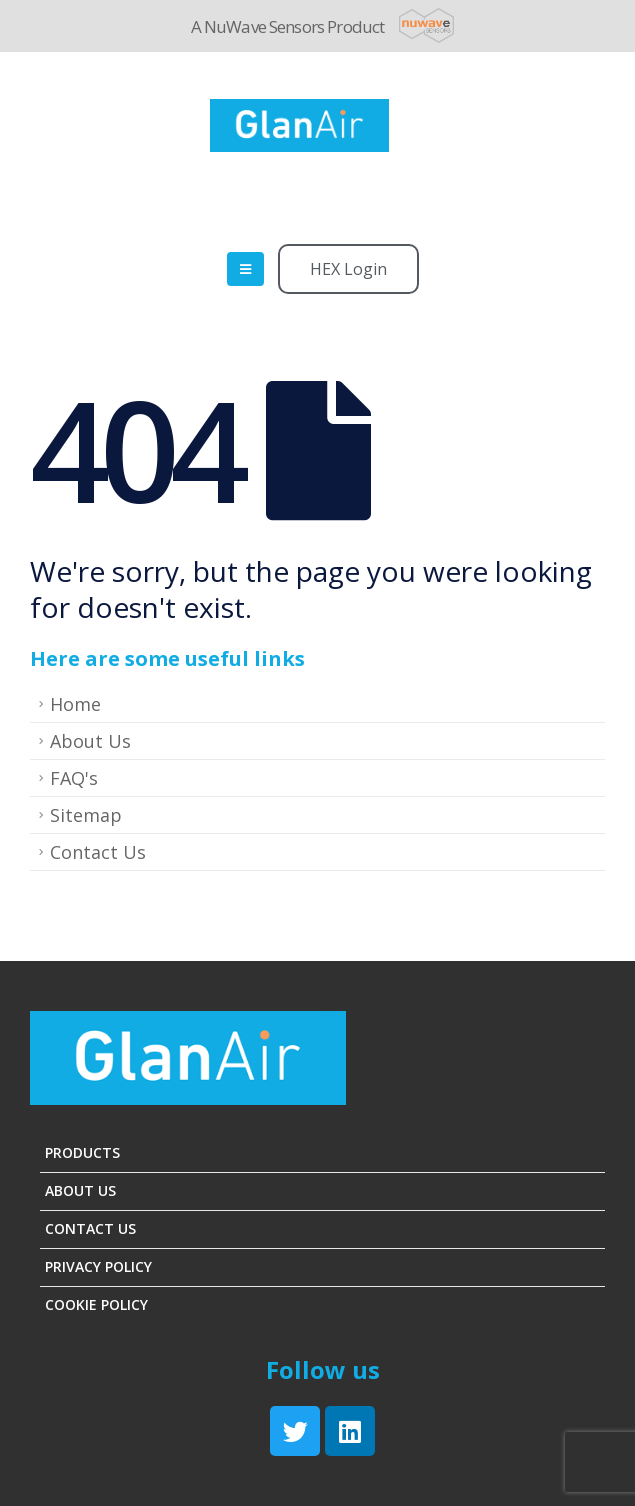 Image resolution: width=635 pixels, height=1506 pixels. Describe the element at coordinates (82, 1152) in the screenshot. I see `Products` at that location.